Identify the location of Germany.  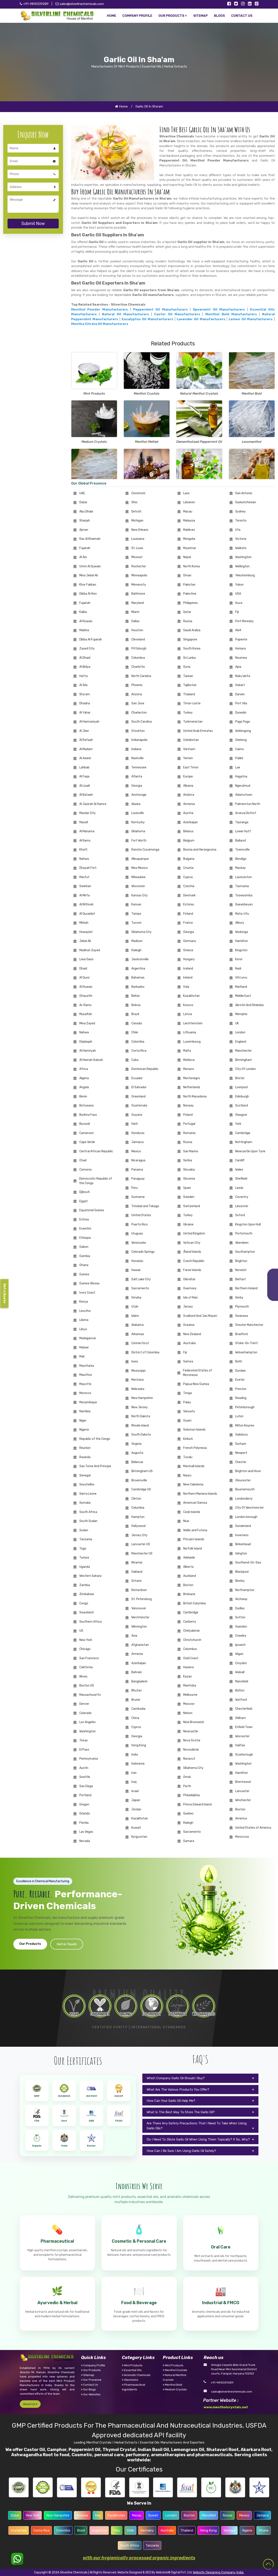
(186, 941).